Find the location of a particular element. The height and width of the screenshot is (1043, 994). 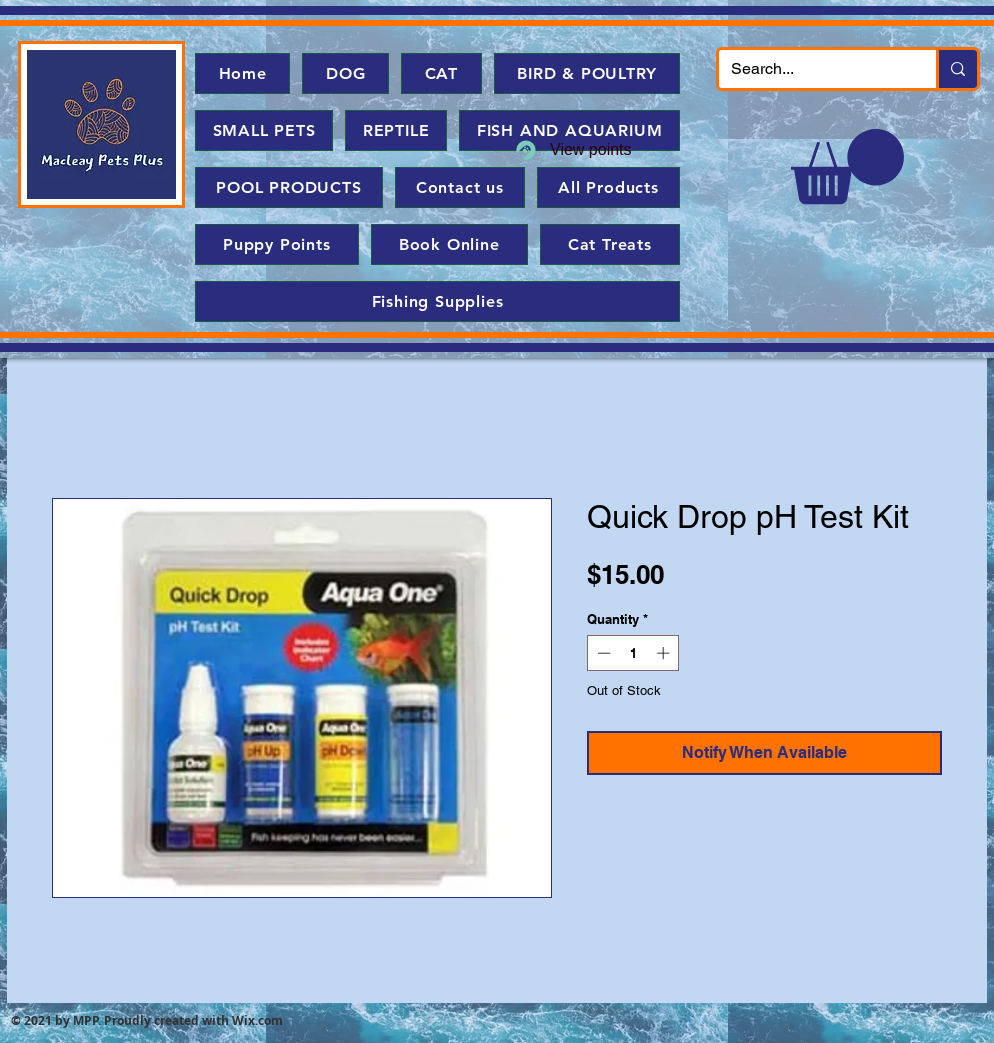

[button] is located at coordinates (847, 166).